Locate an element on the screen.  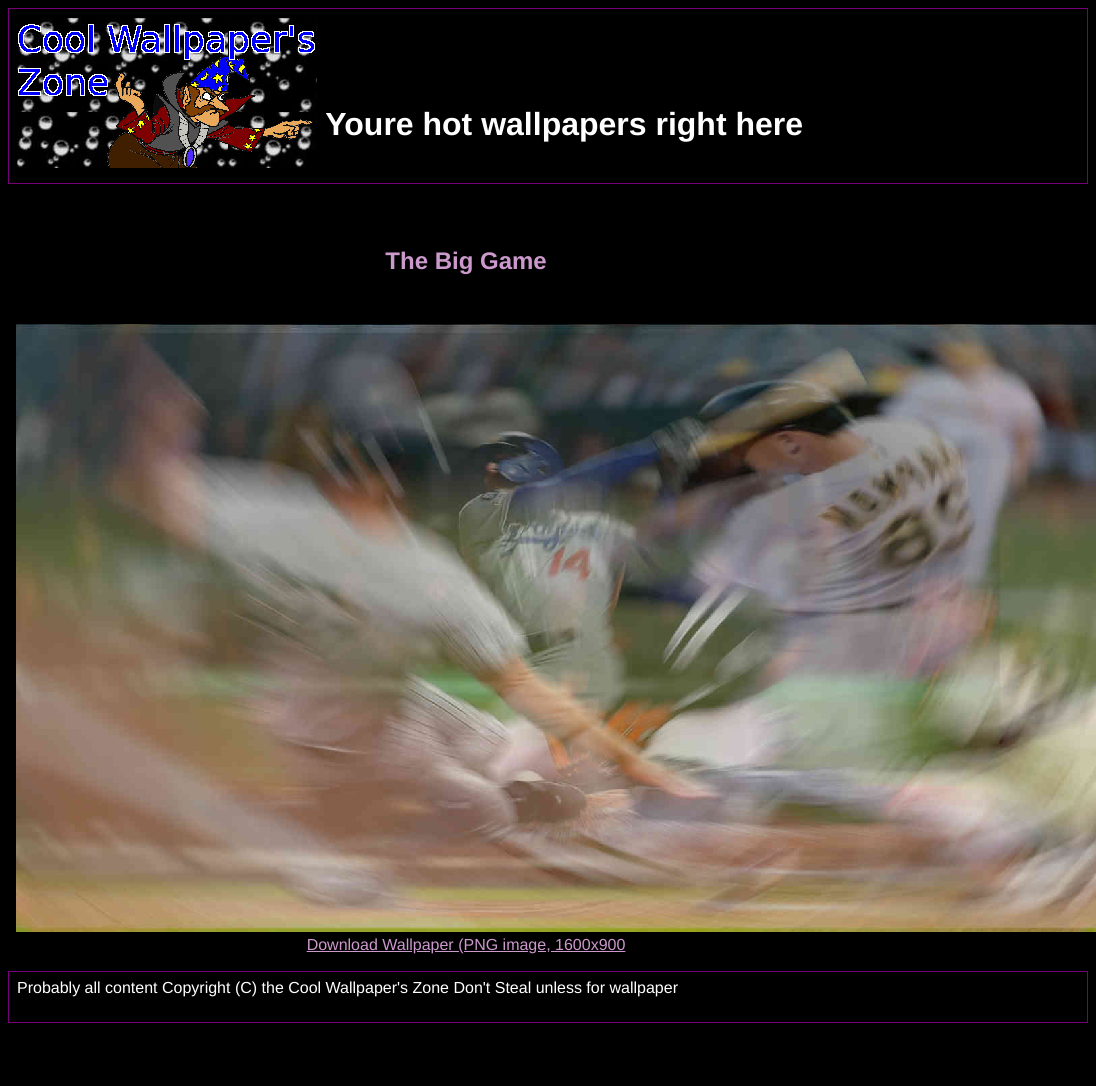
Download Wallpaper (PNG image, 1600x900 is located at coordinates (466, 945).